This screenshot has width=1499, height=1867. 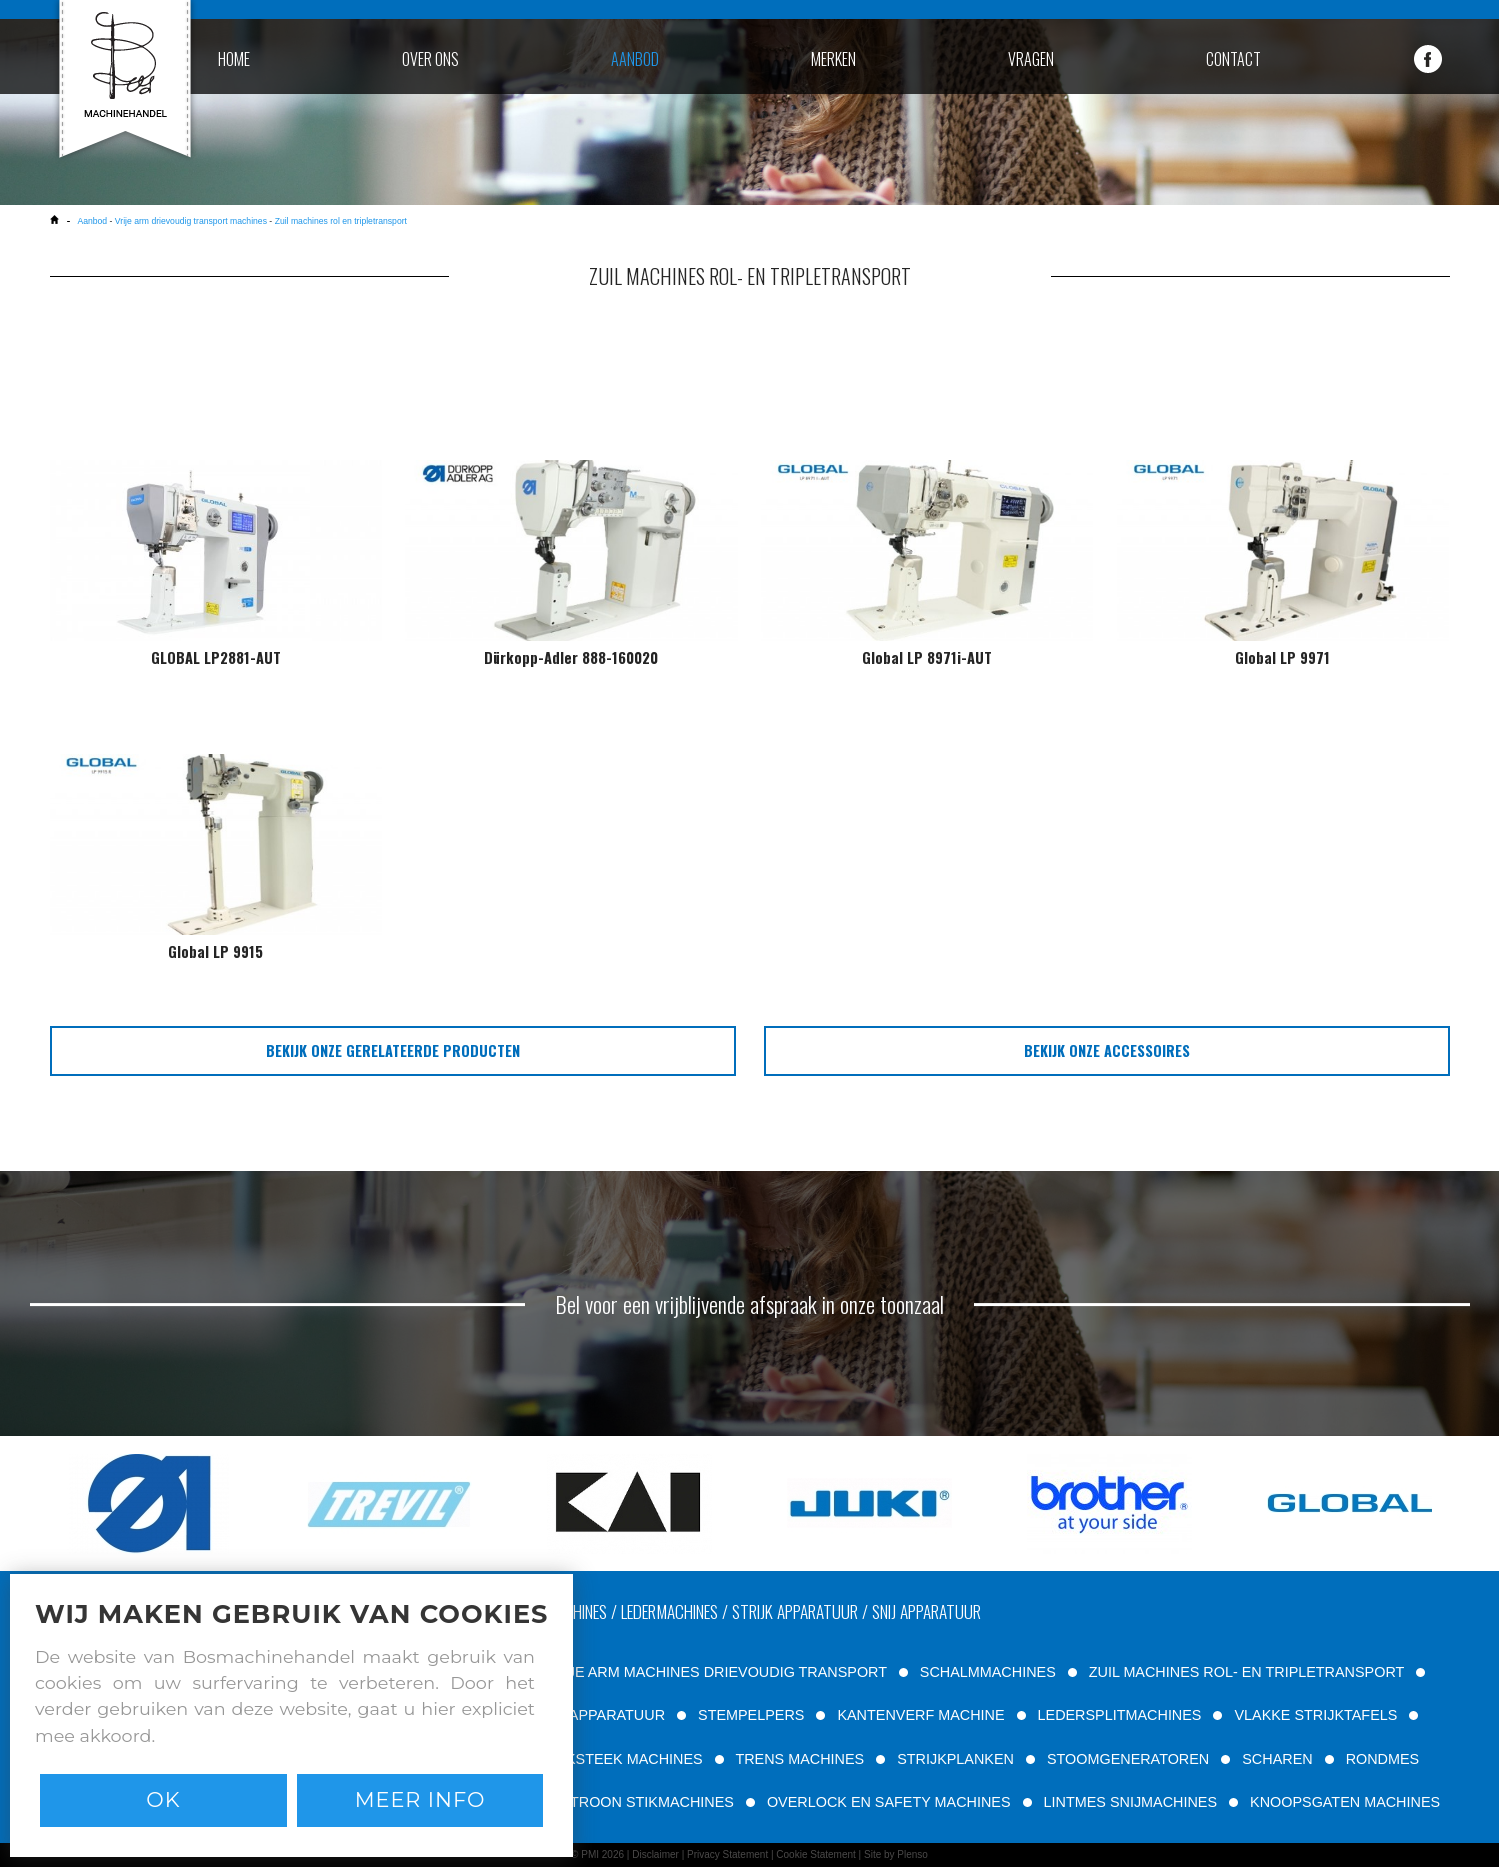 What do you see at coordinates (751, 1715) in the screenshot?
I see `STEMPELPERS` at bounding box center [751, 1715].